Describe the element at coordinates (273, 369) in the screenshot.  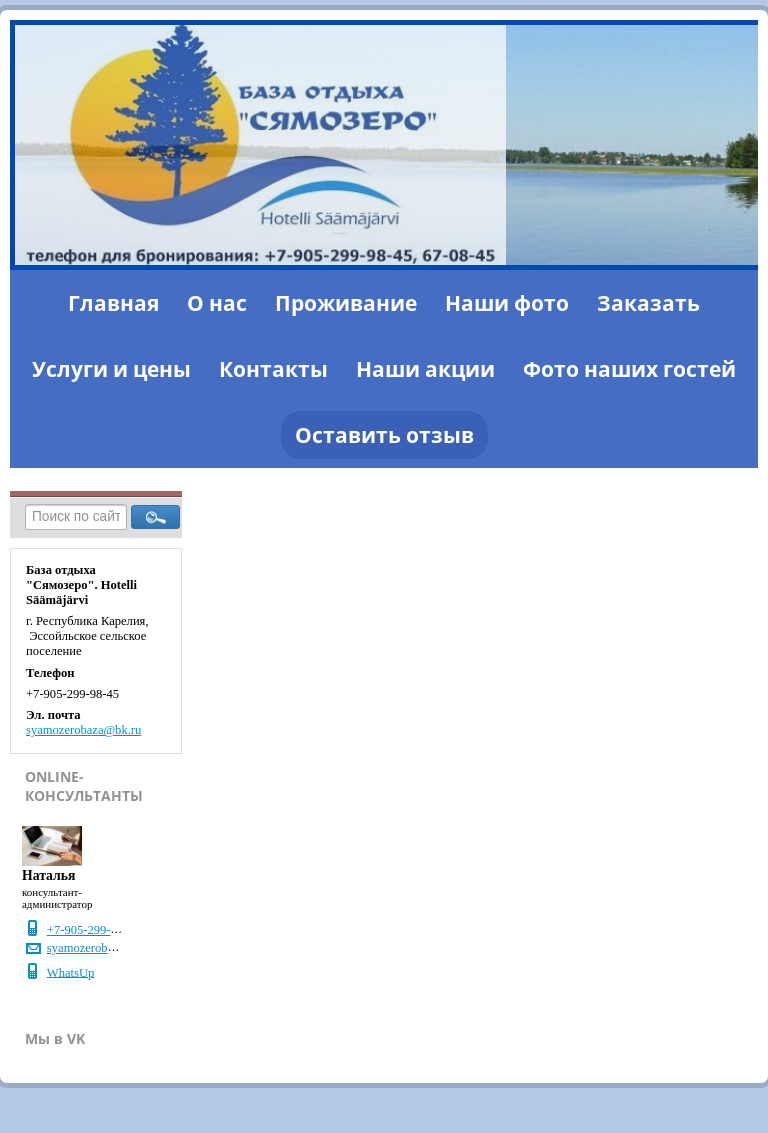
I see `Контакты` at that location.